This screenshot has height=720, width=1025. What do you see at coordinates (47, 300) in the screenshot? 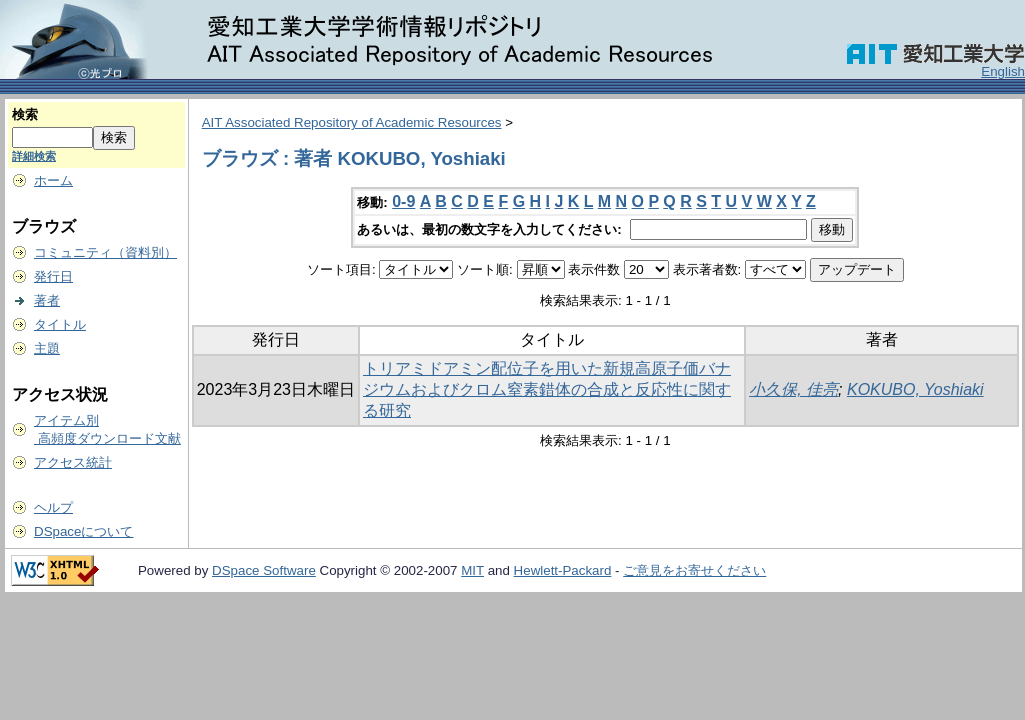
I see `著者` at bounding box center [47, 300].